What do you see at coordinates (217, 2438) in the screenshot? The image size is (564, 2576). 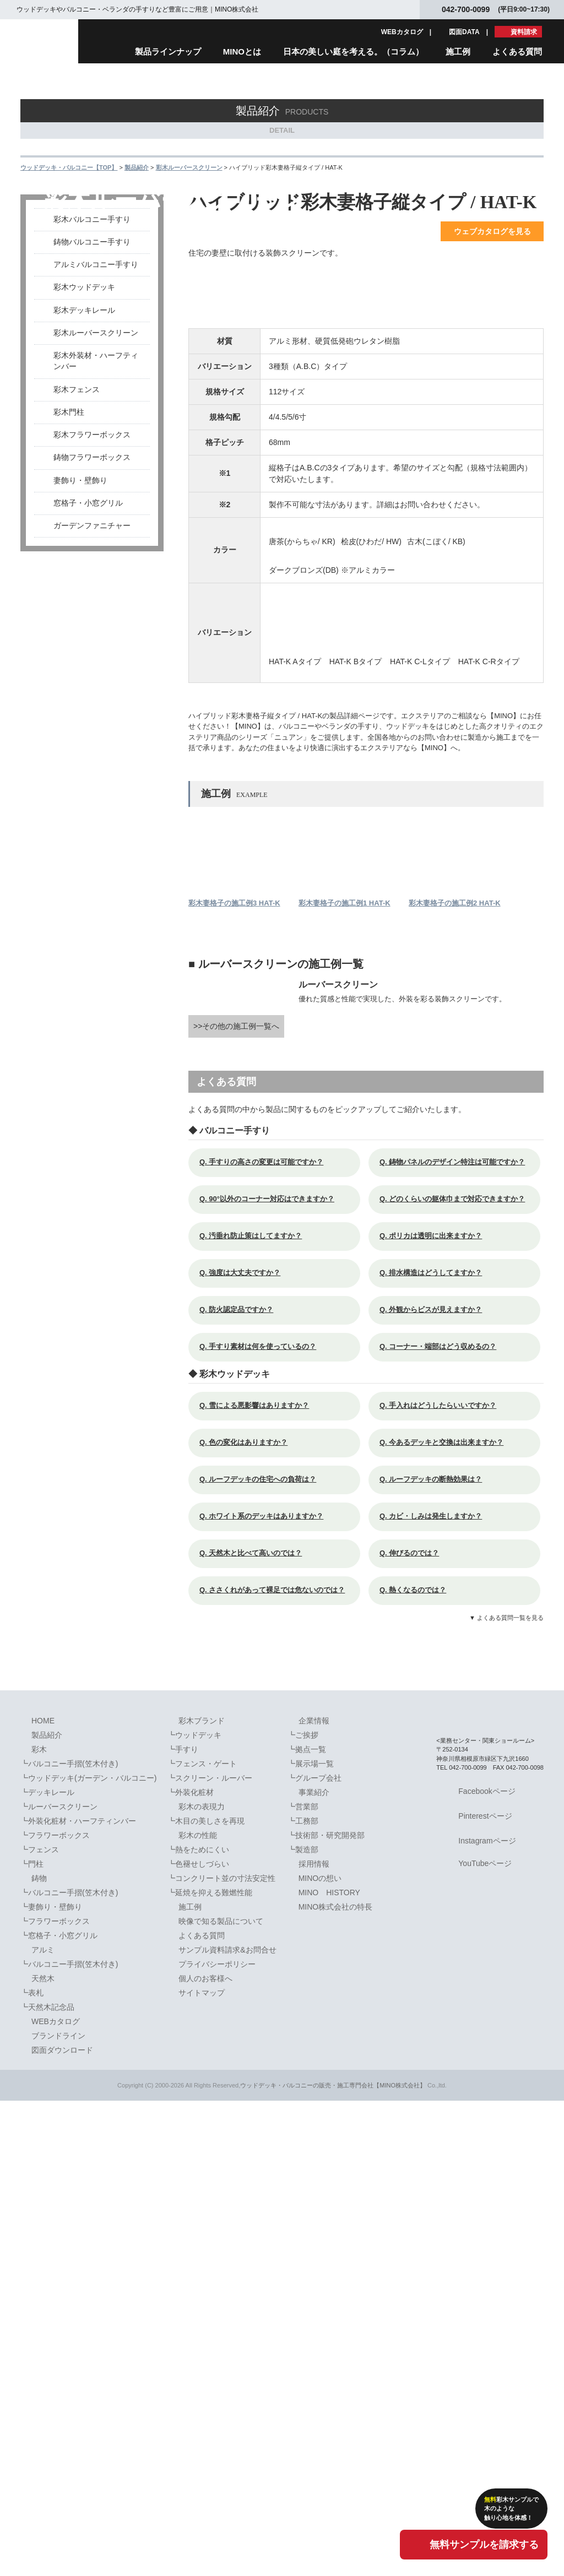 I see `プライバシーポリシー` at bounding box center [217, 2438].